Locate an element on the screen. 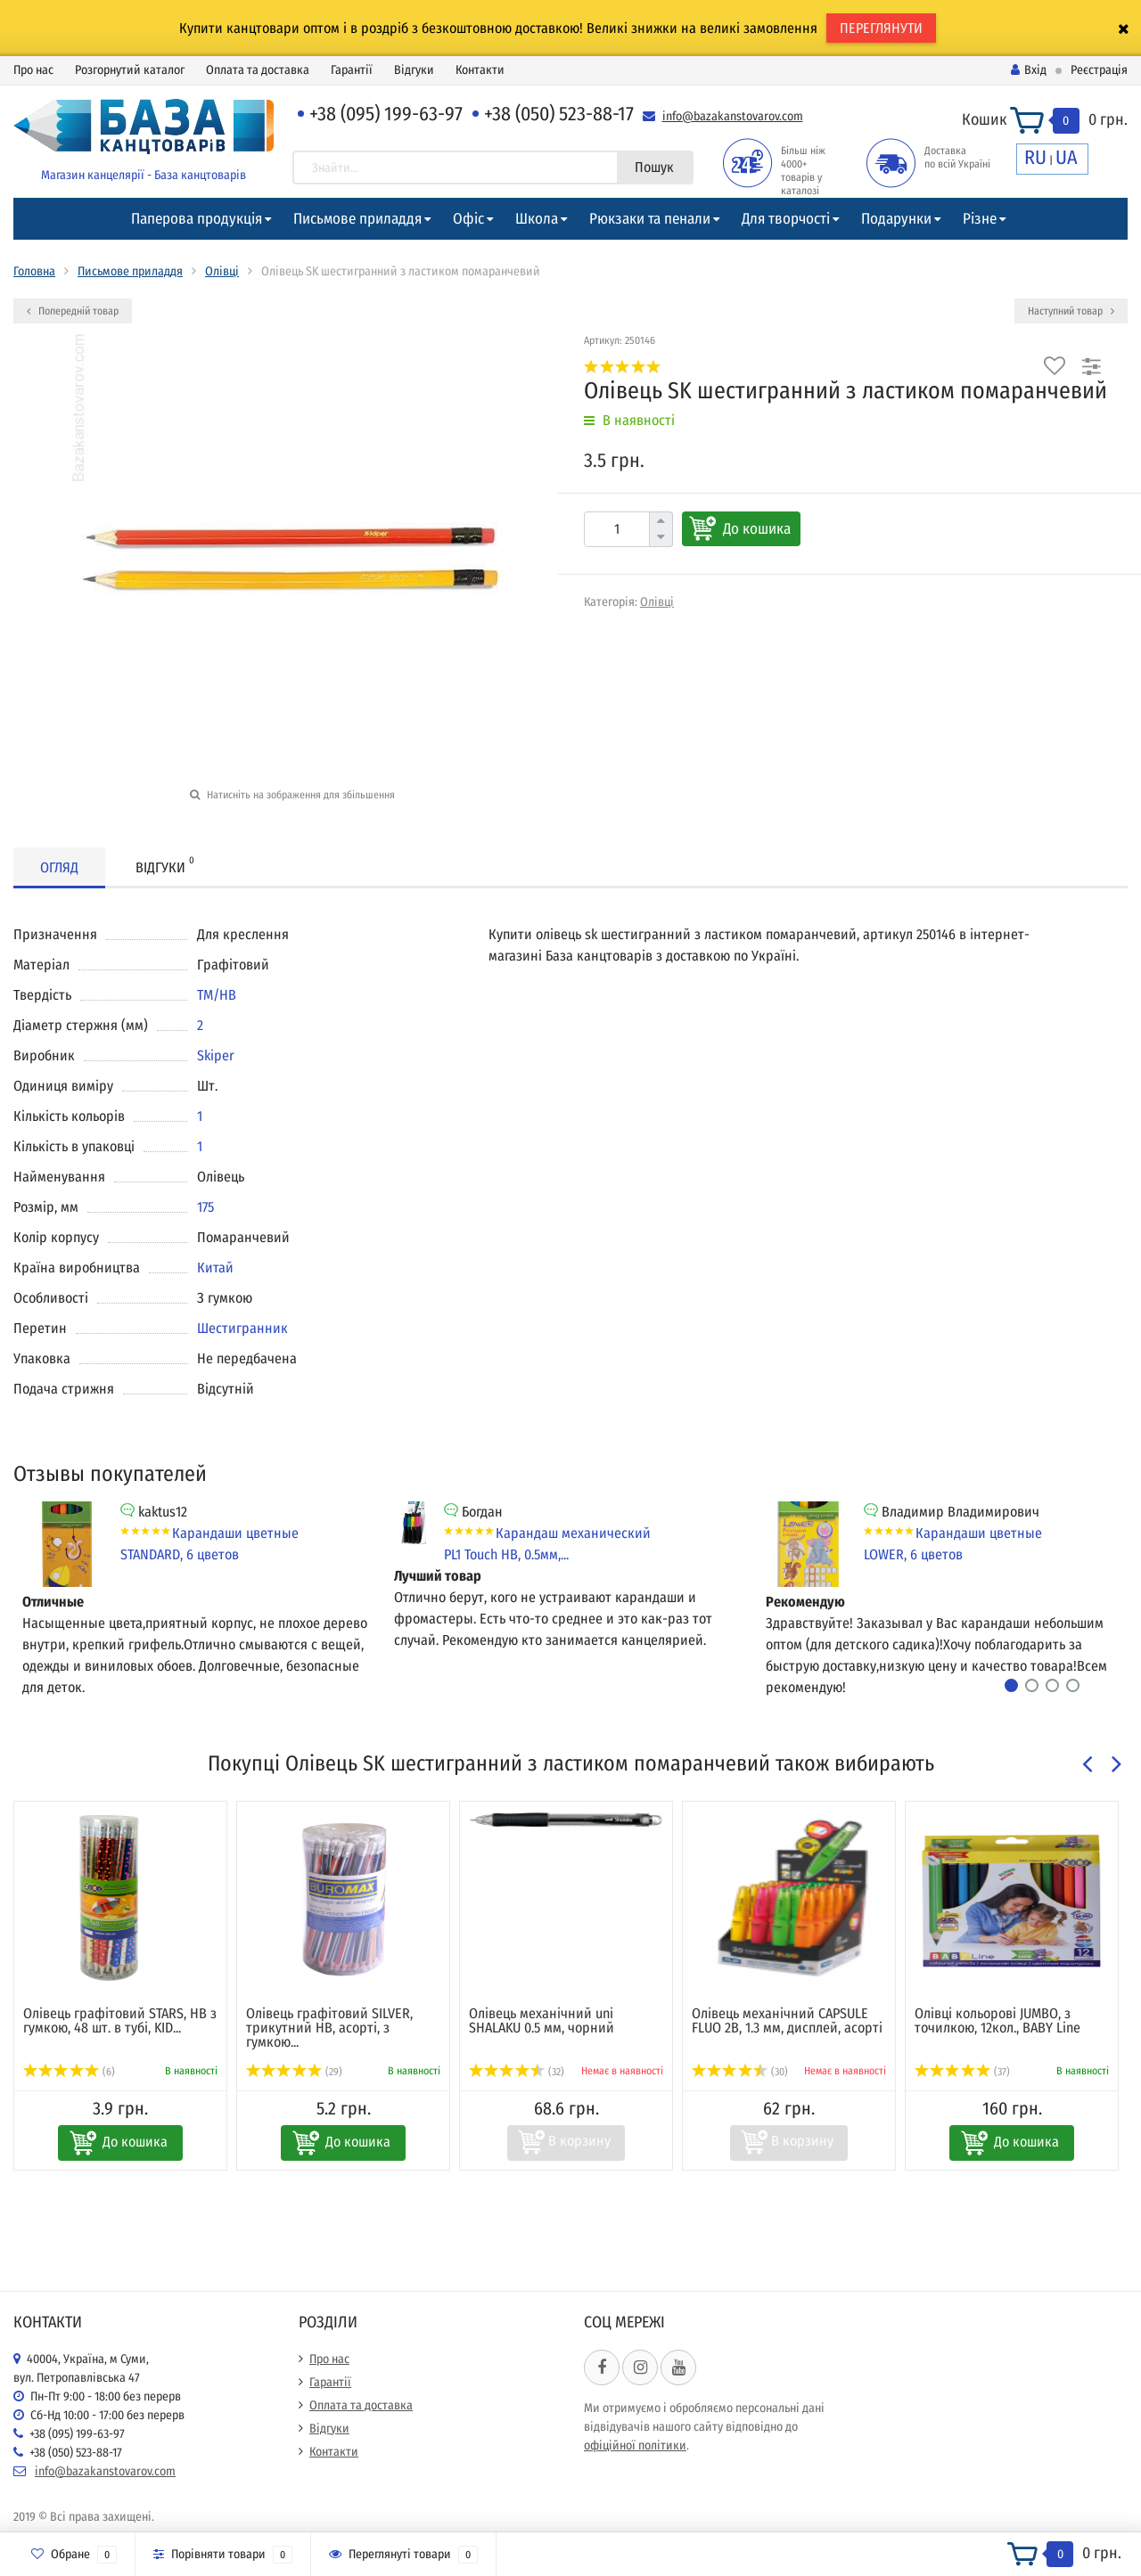 This screenshot has width=1141, height=2576. До кошика is located at coordinates (757, 528).